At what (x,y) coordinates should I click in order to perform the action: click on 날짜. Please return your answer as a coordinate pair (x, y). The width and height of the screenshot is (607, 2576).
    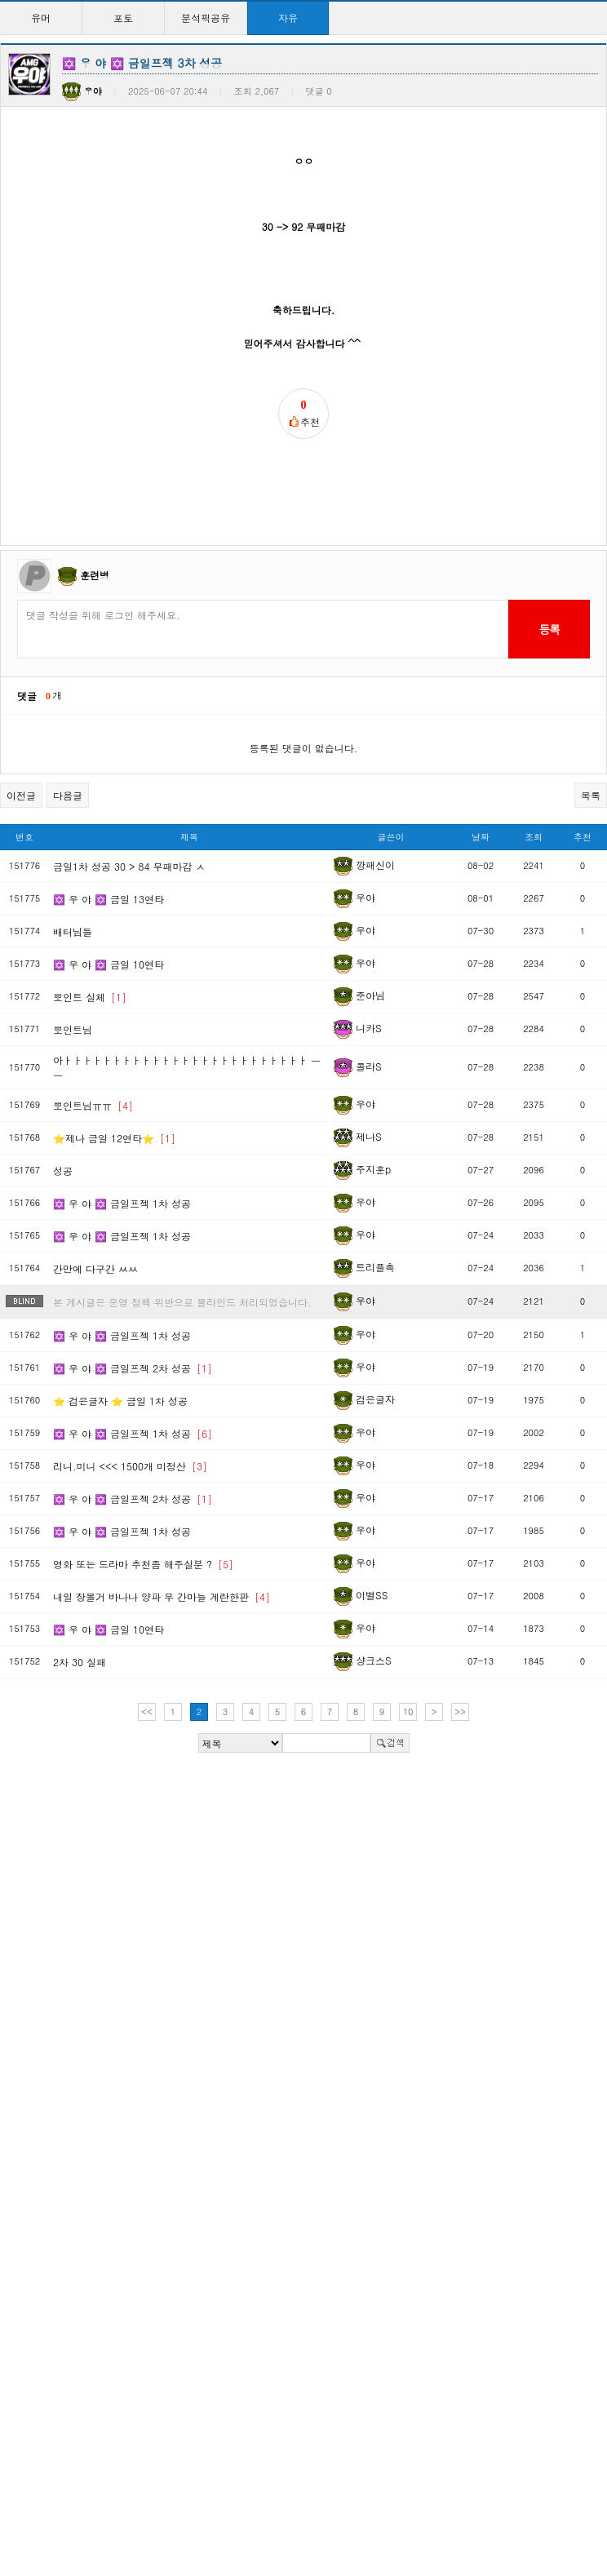
    Looking at the image, I should click on (481, 837).